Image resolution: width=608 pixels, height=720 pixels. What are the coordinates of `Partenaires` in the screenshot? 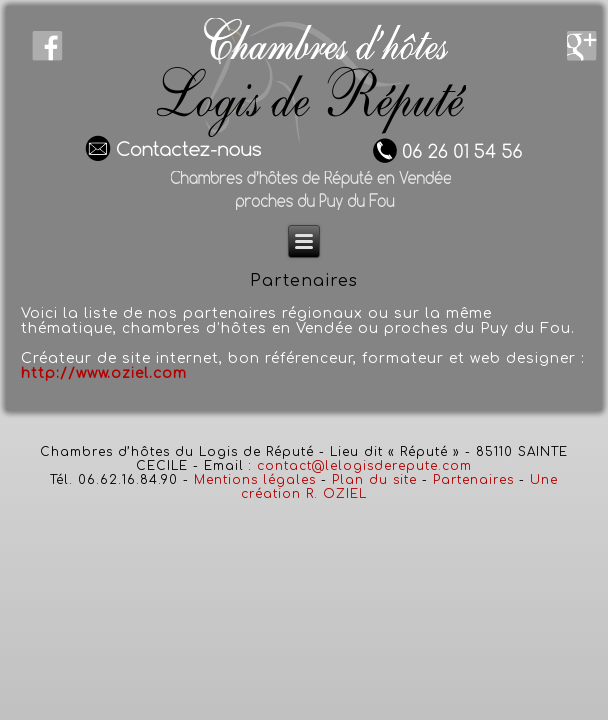 It's located at (473, 480).